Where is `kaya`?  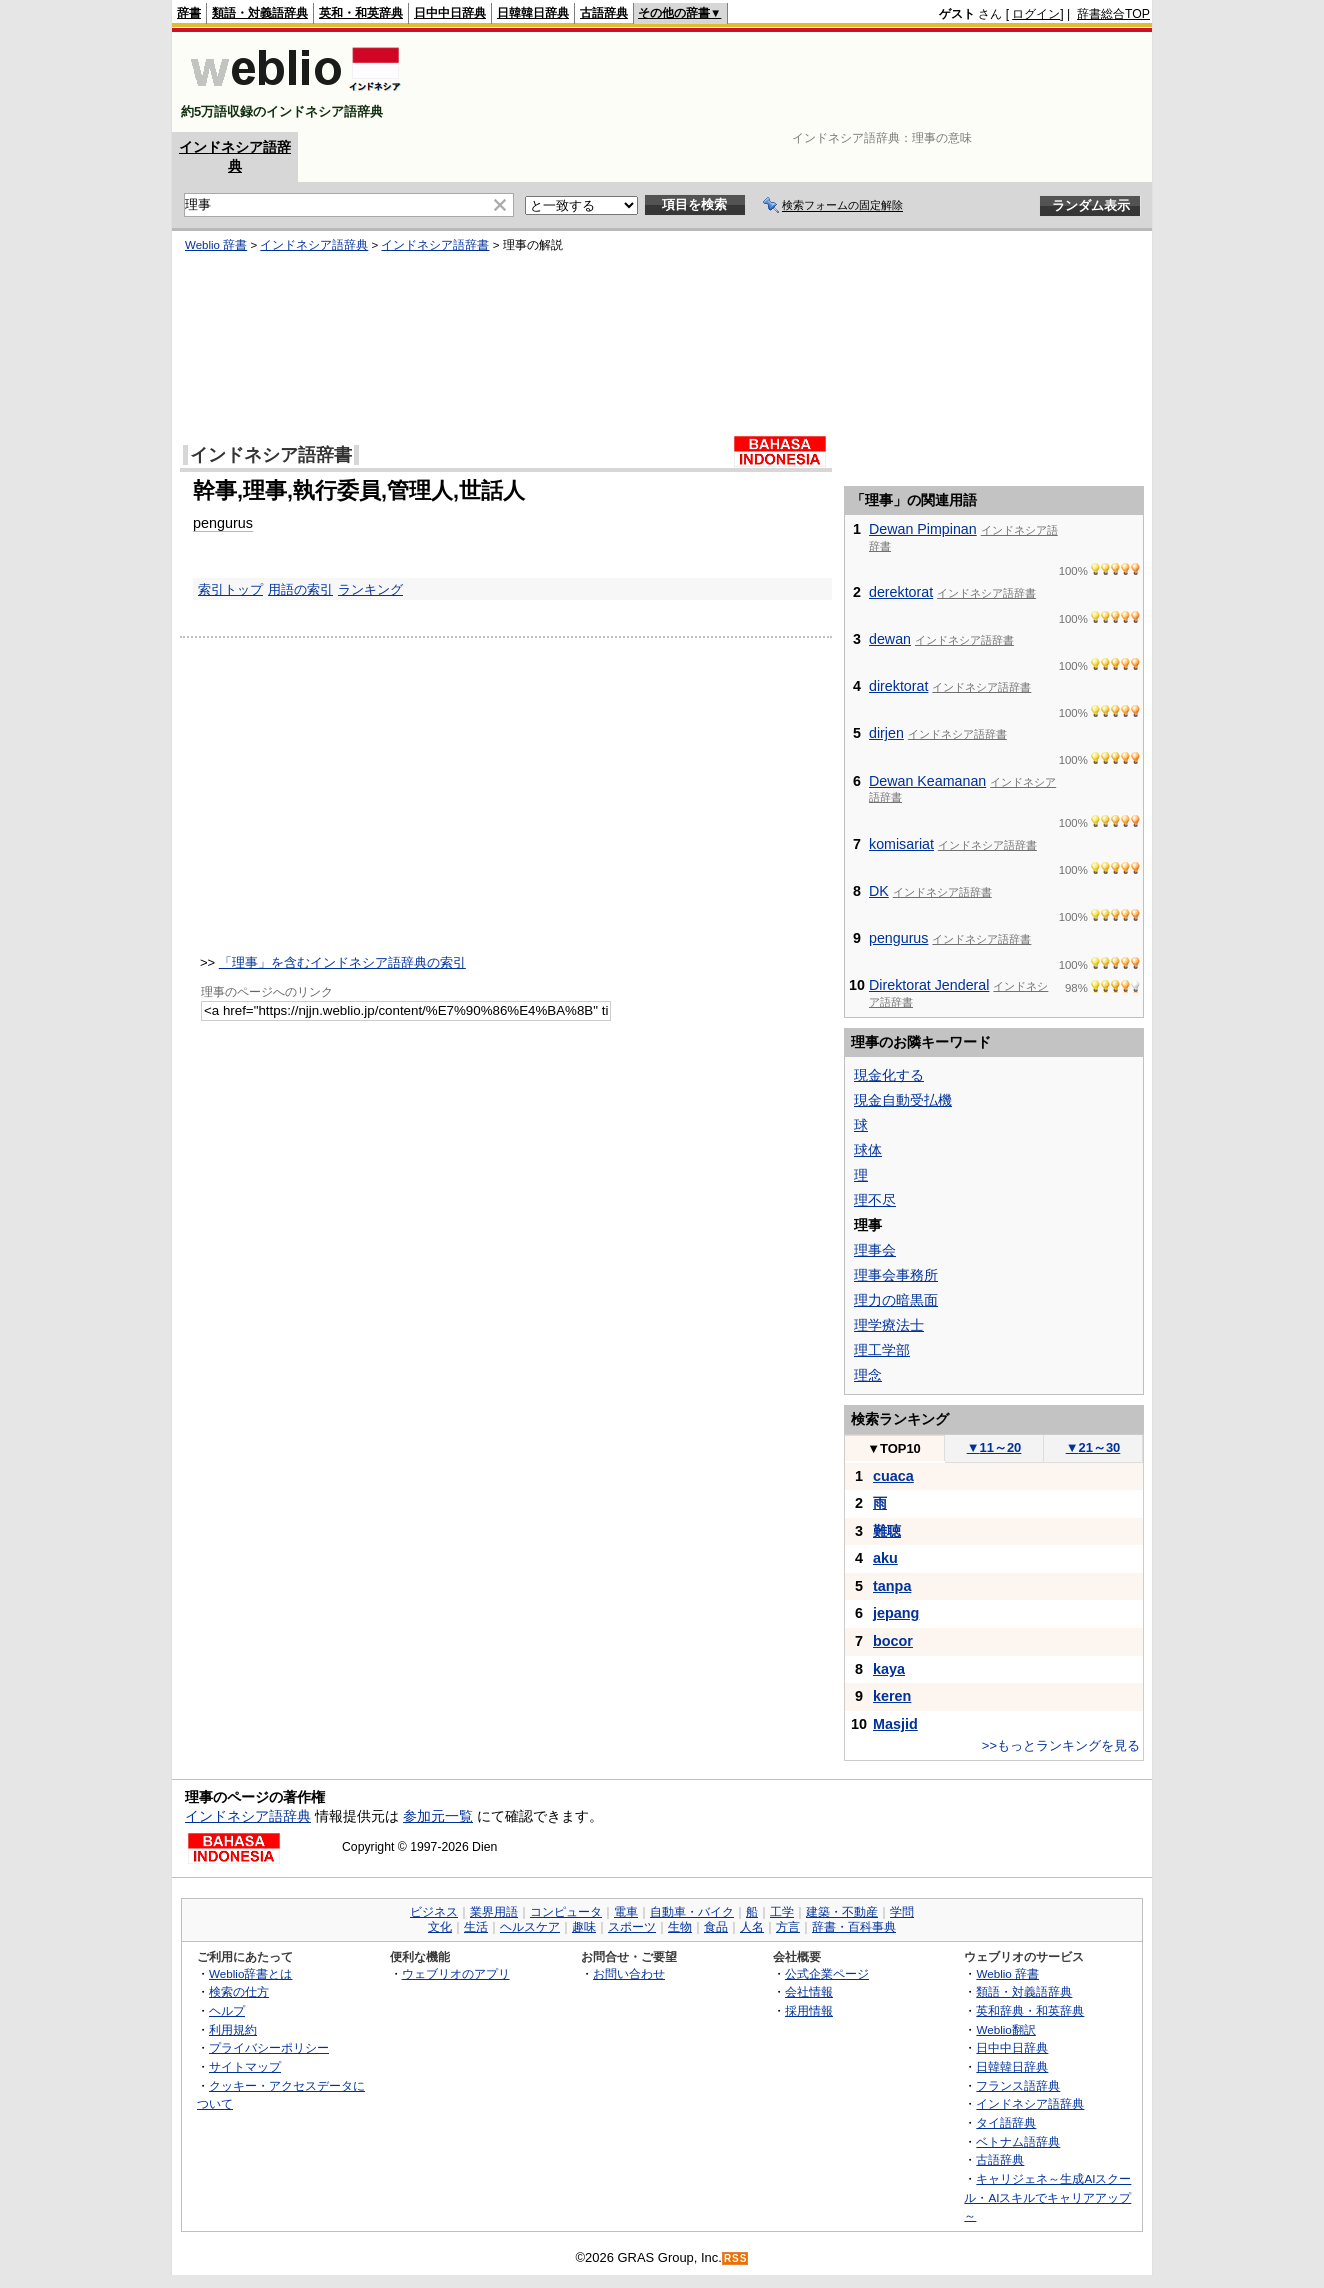
kaya is located at coordinates (889, 1669).